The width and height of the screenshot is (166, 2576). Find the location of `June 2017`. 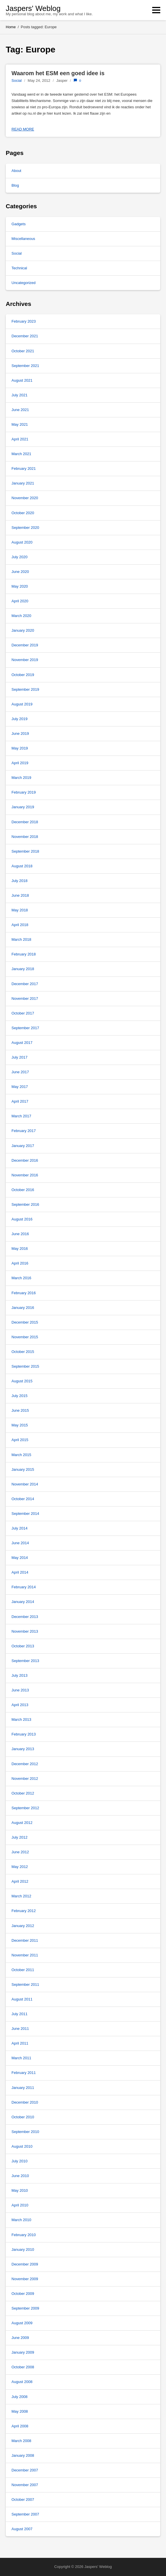

June 2017 is located at coordinates (20, 1072).